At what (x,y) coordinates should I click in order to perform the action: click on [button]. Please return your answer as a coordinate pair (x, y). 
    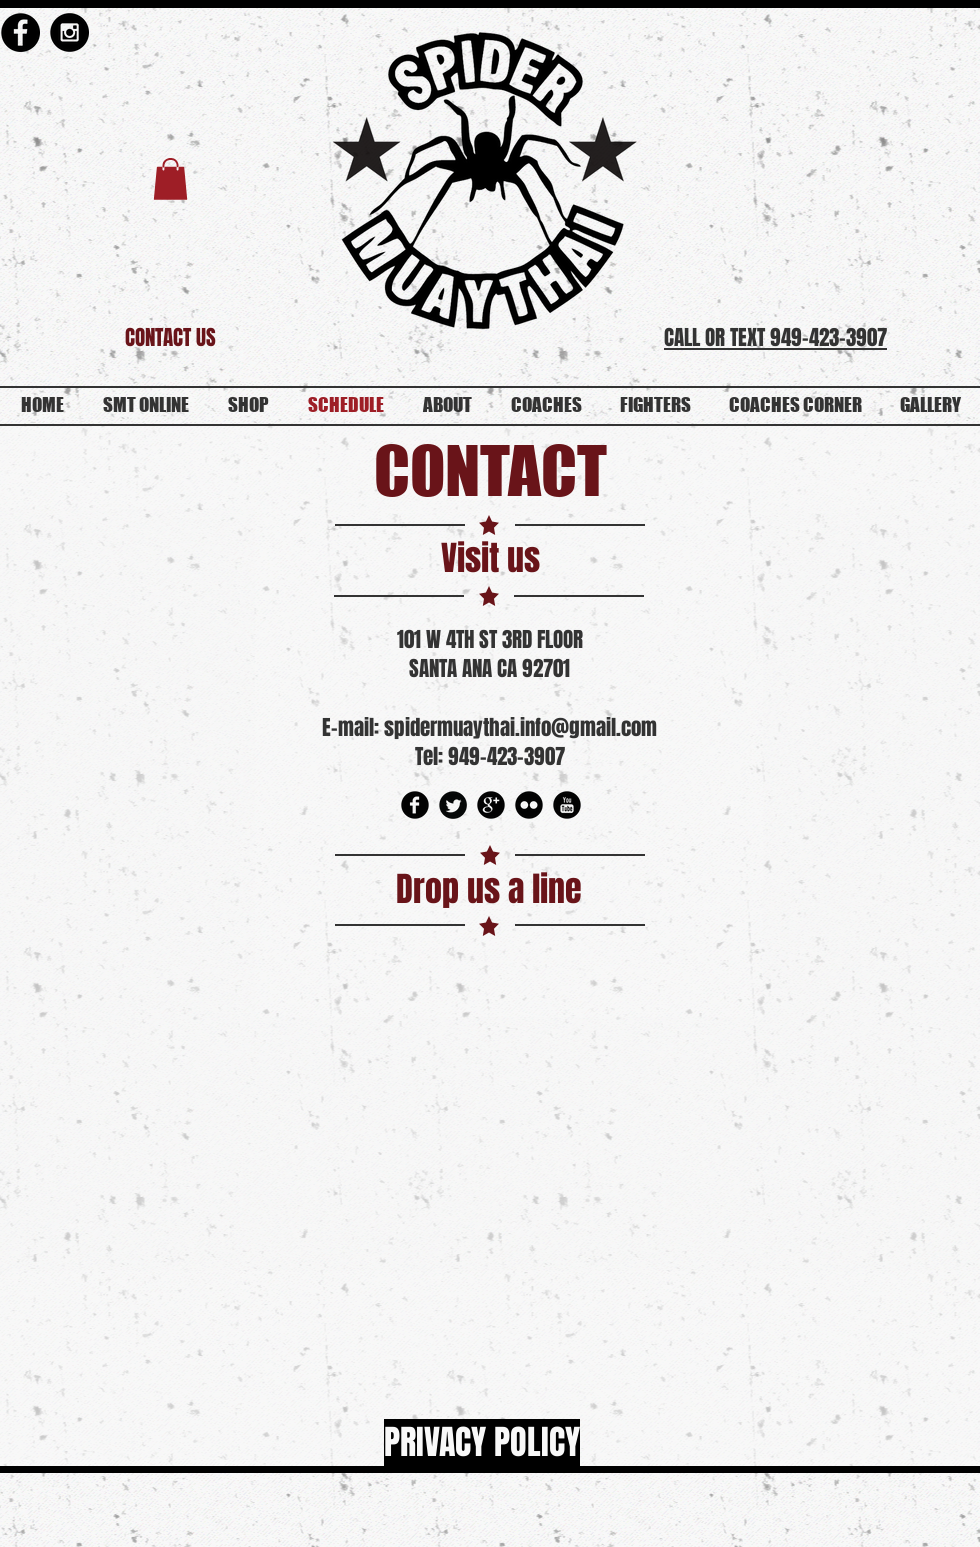
    Looking at the image, I should click on (170, 179).